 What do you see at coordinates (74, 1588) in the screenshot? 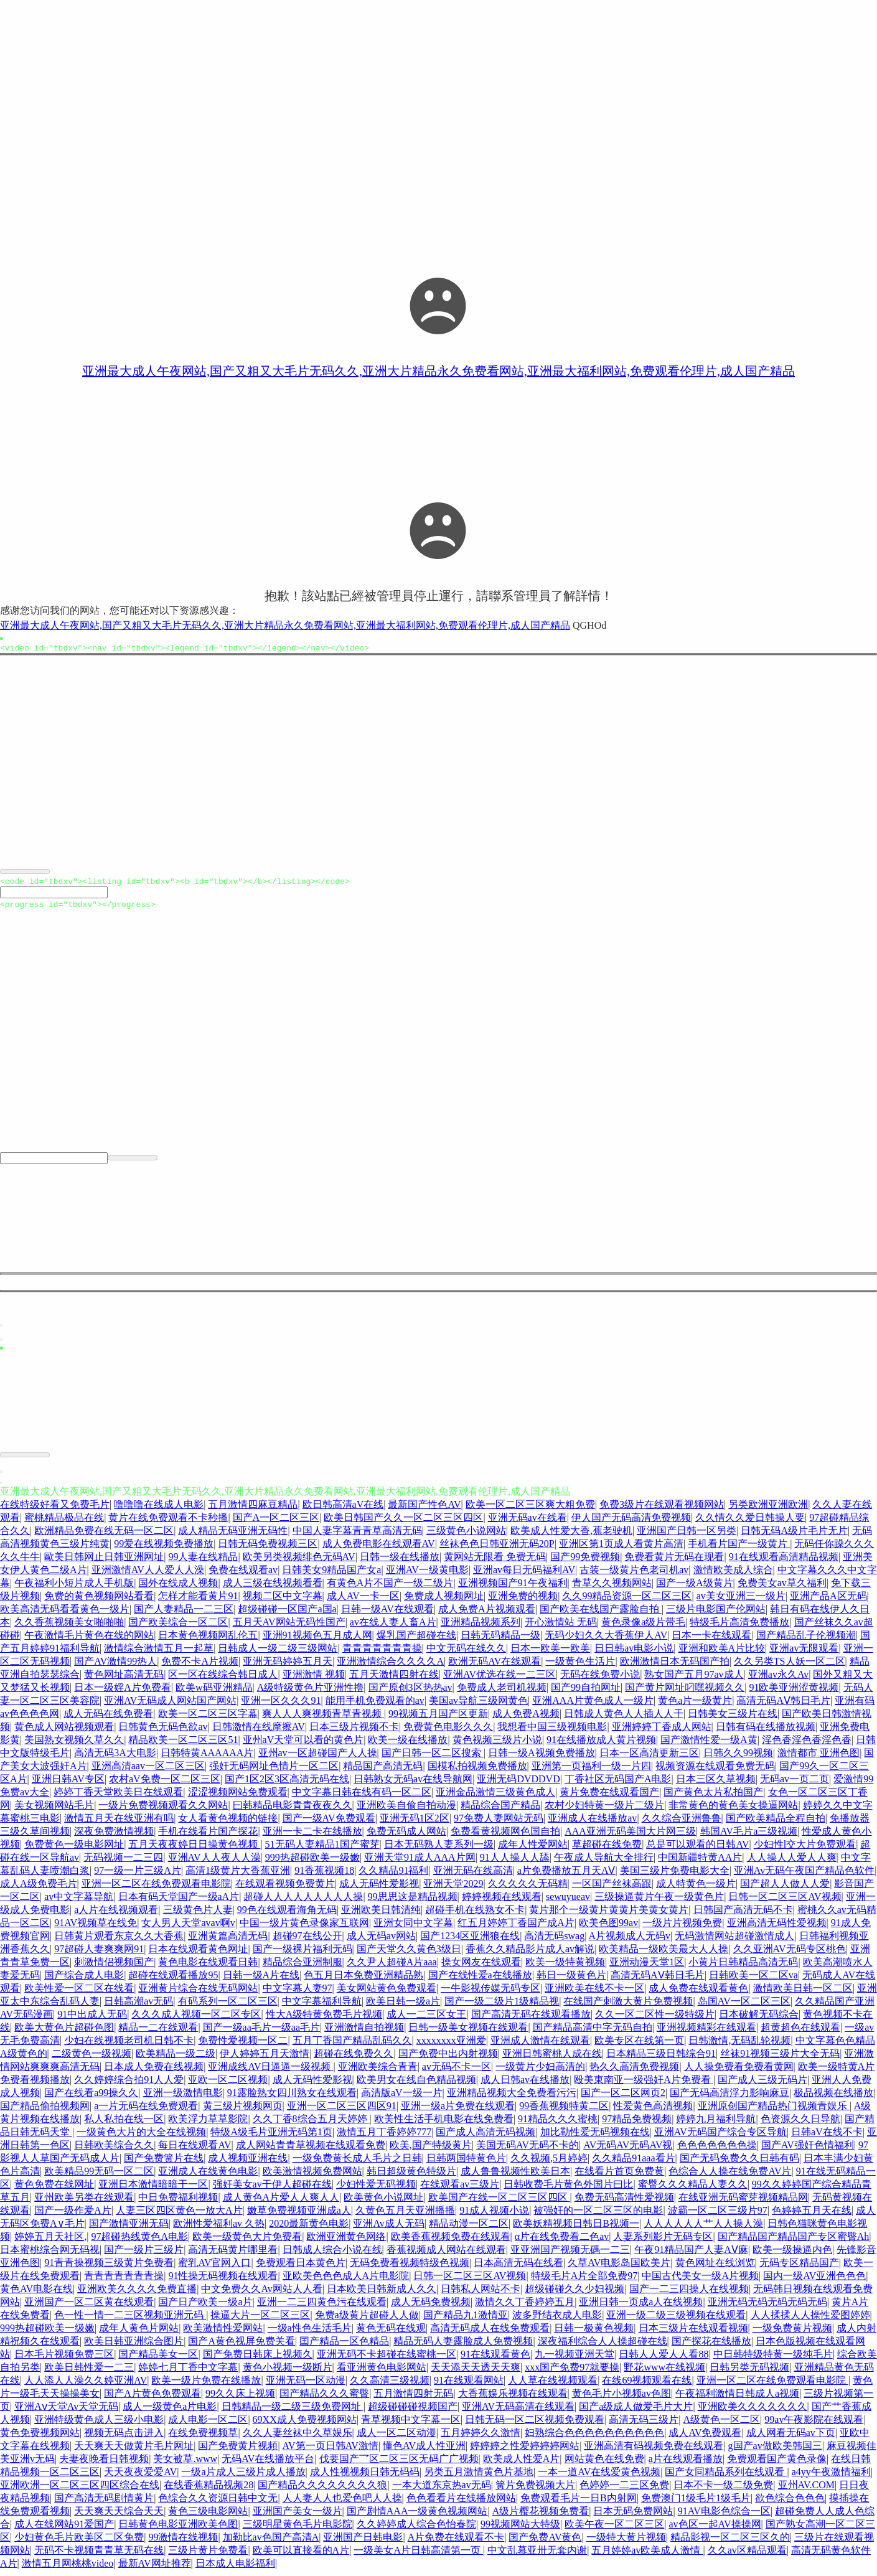
I see `午夜福利小短片成人手机版` at bounding box center [74, 1588].